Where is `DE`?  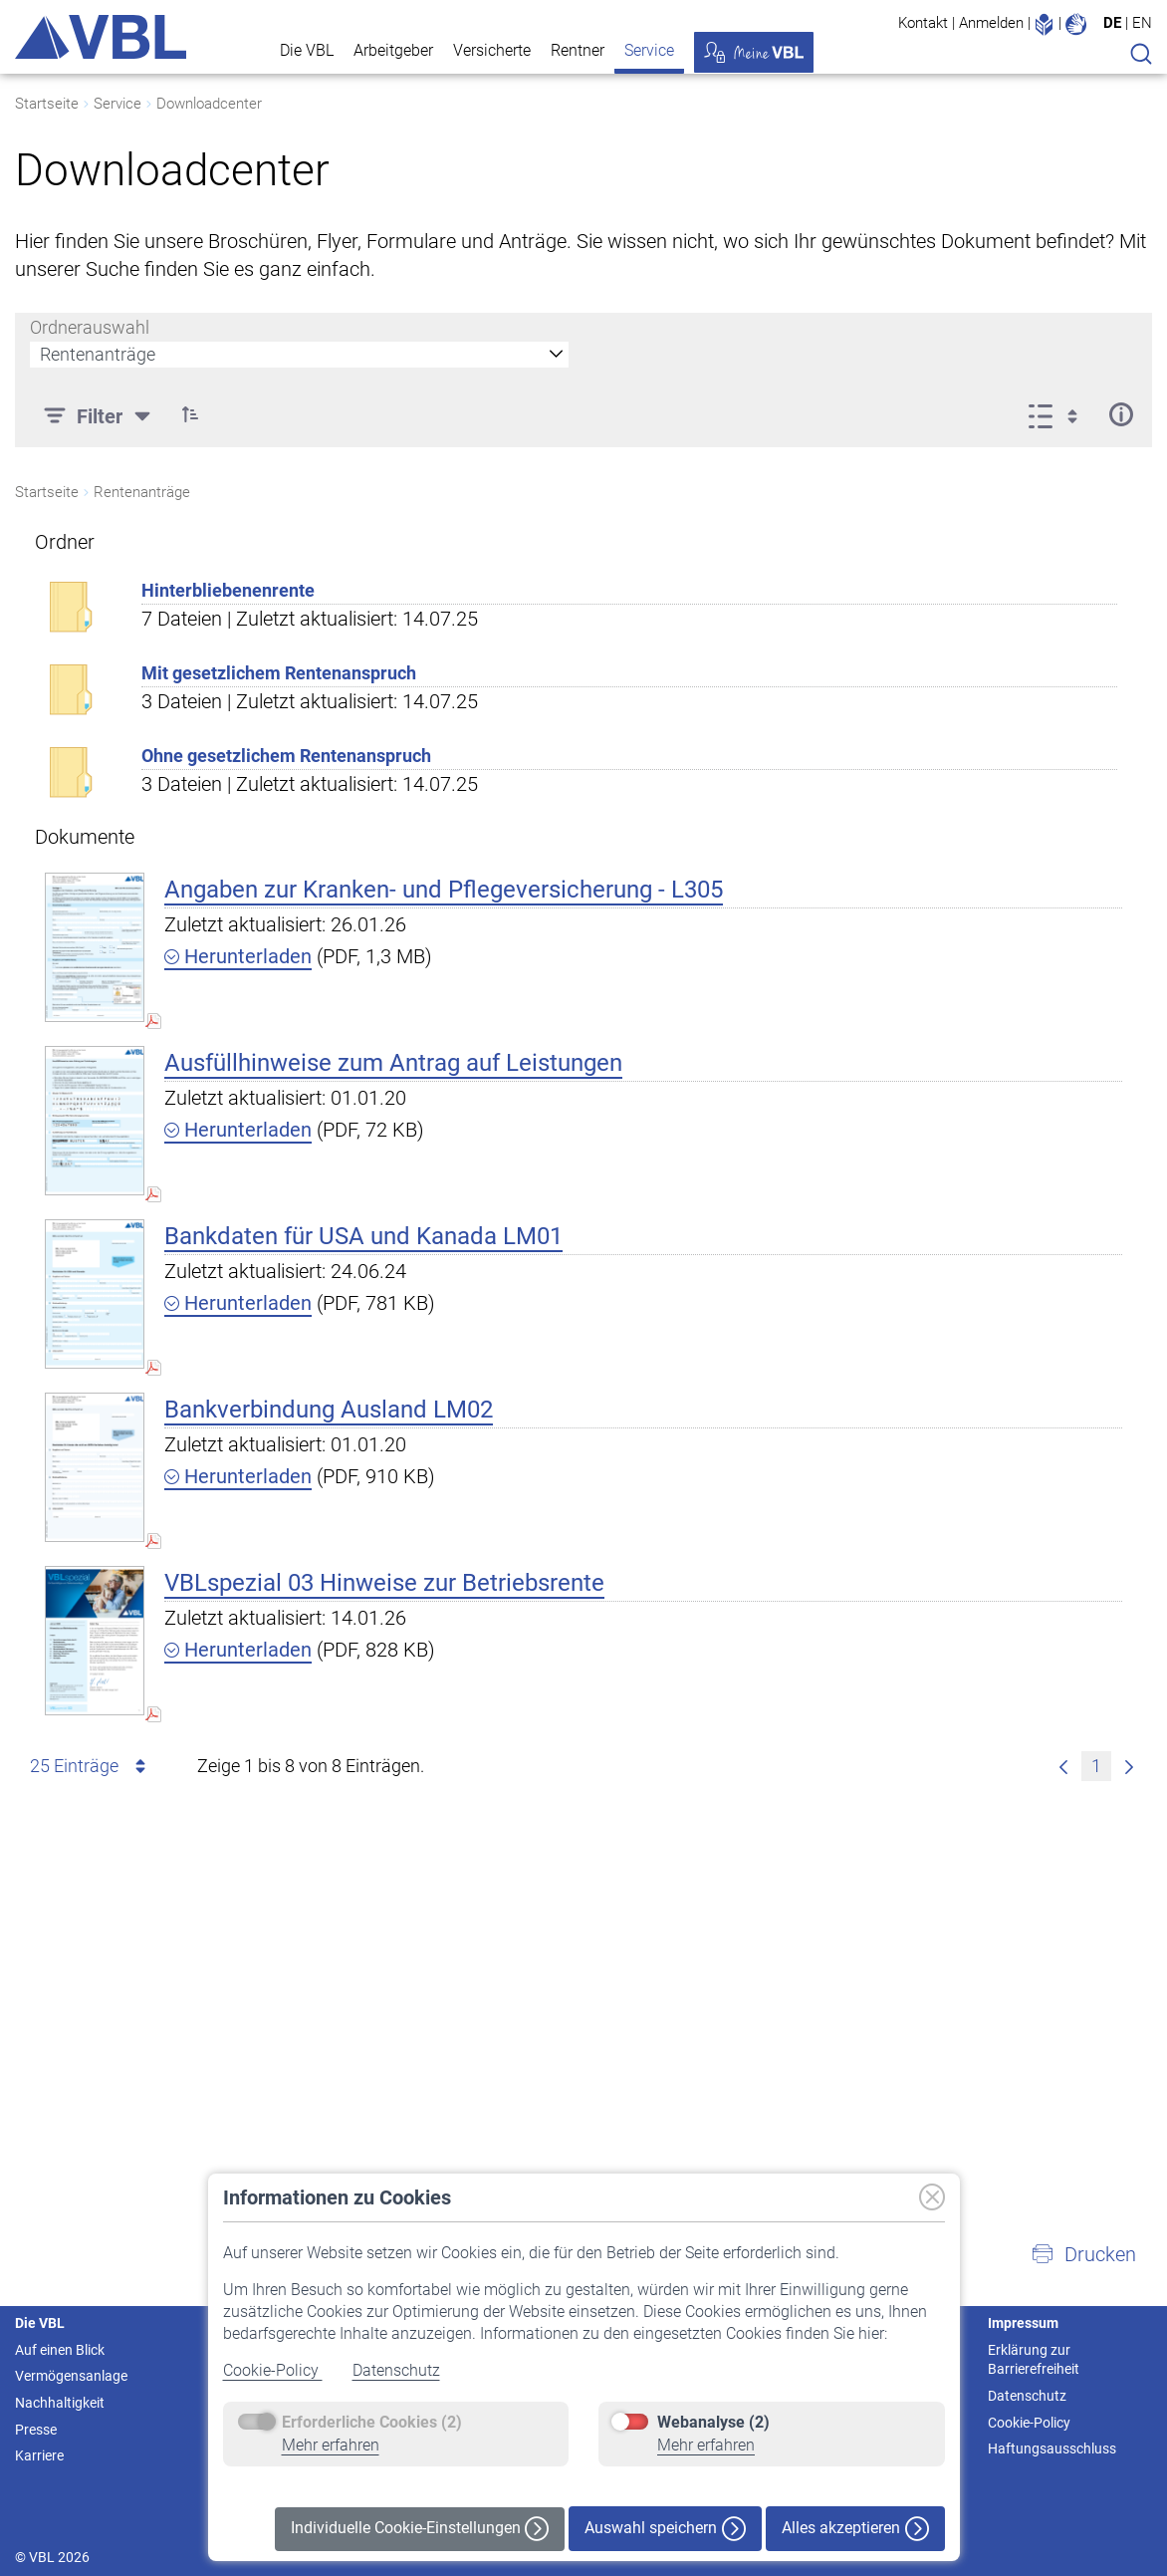 DE is located at coordinates (1112, 23).